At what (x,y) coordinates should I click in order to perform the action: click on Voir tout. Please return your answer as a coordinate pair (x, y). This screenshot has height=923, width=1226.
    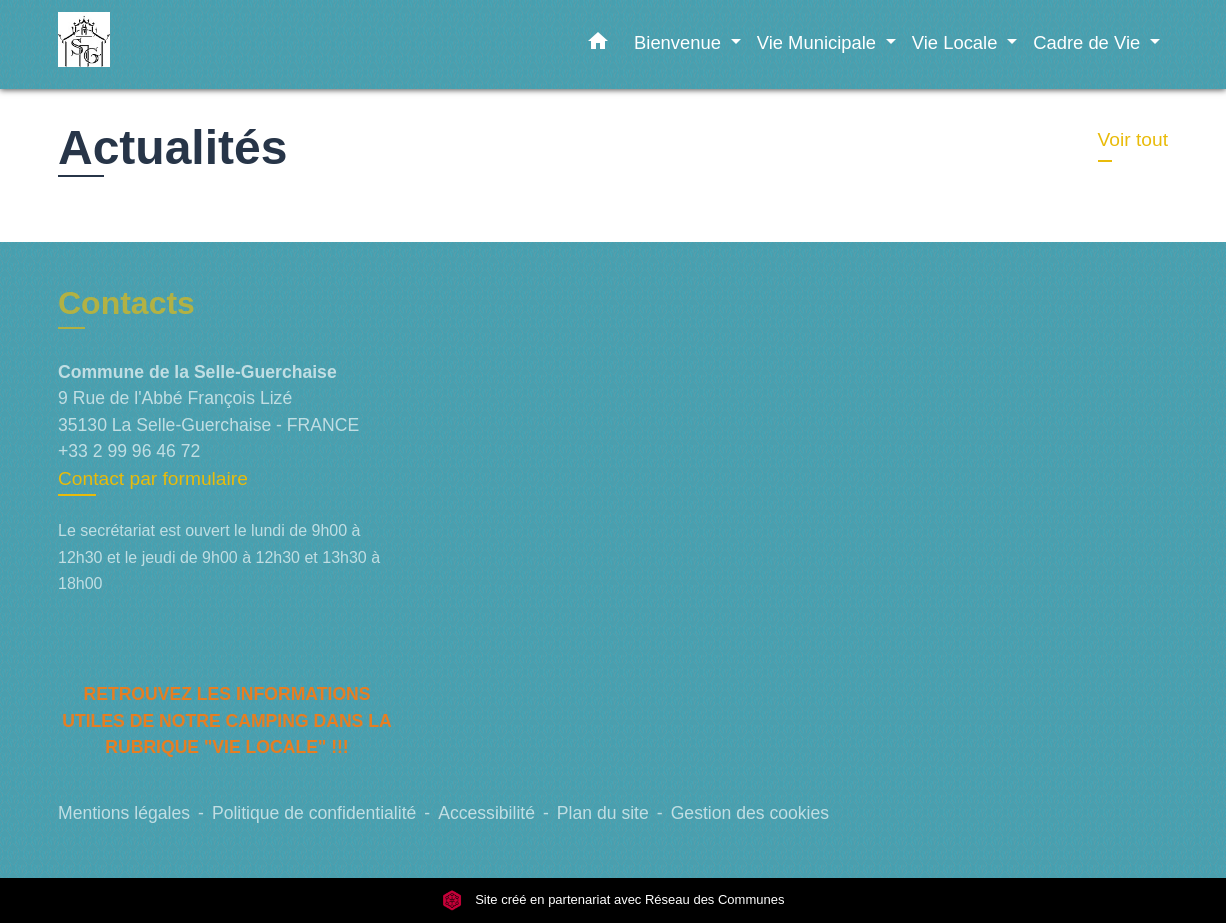
    Looking at the image, I should click on (1133, 139).